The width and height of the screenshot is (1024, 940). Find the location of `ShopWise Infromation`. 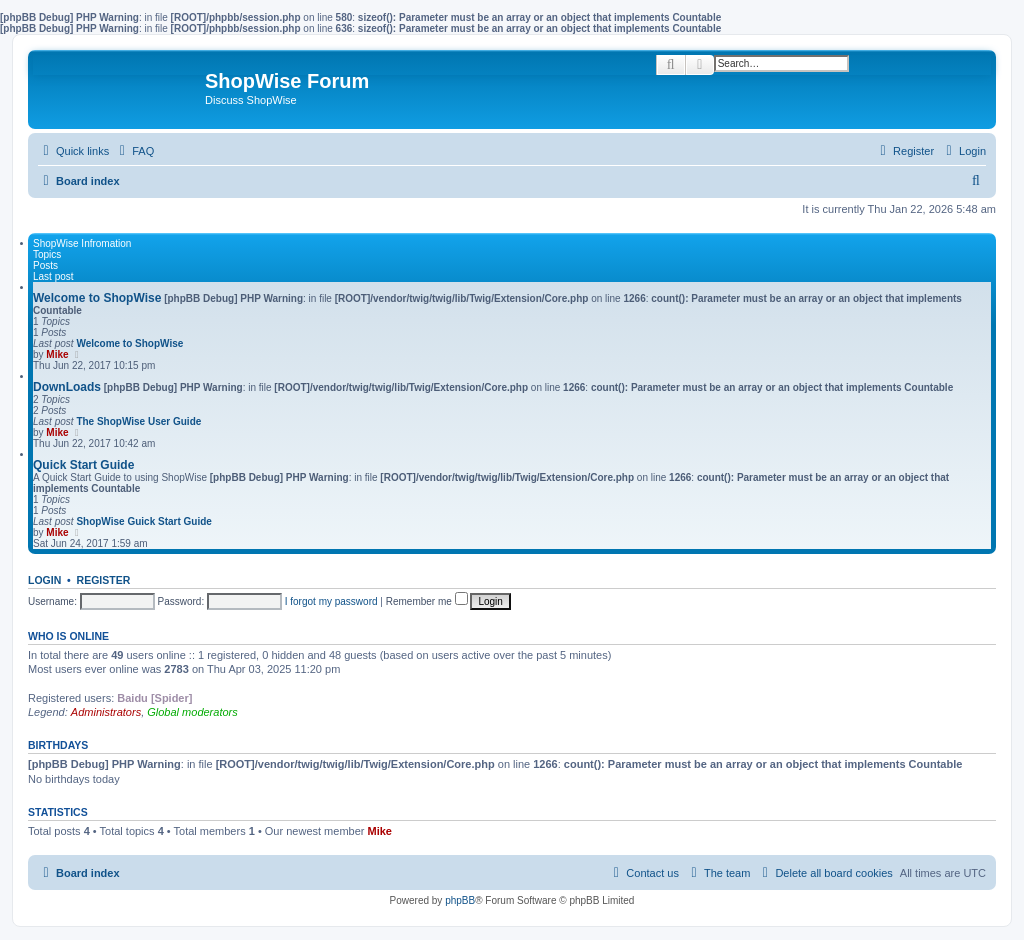

ShopWise Infromation is located at coordinates (82, 243).